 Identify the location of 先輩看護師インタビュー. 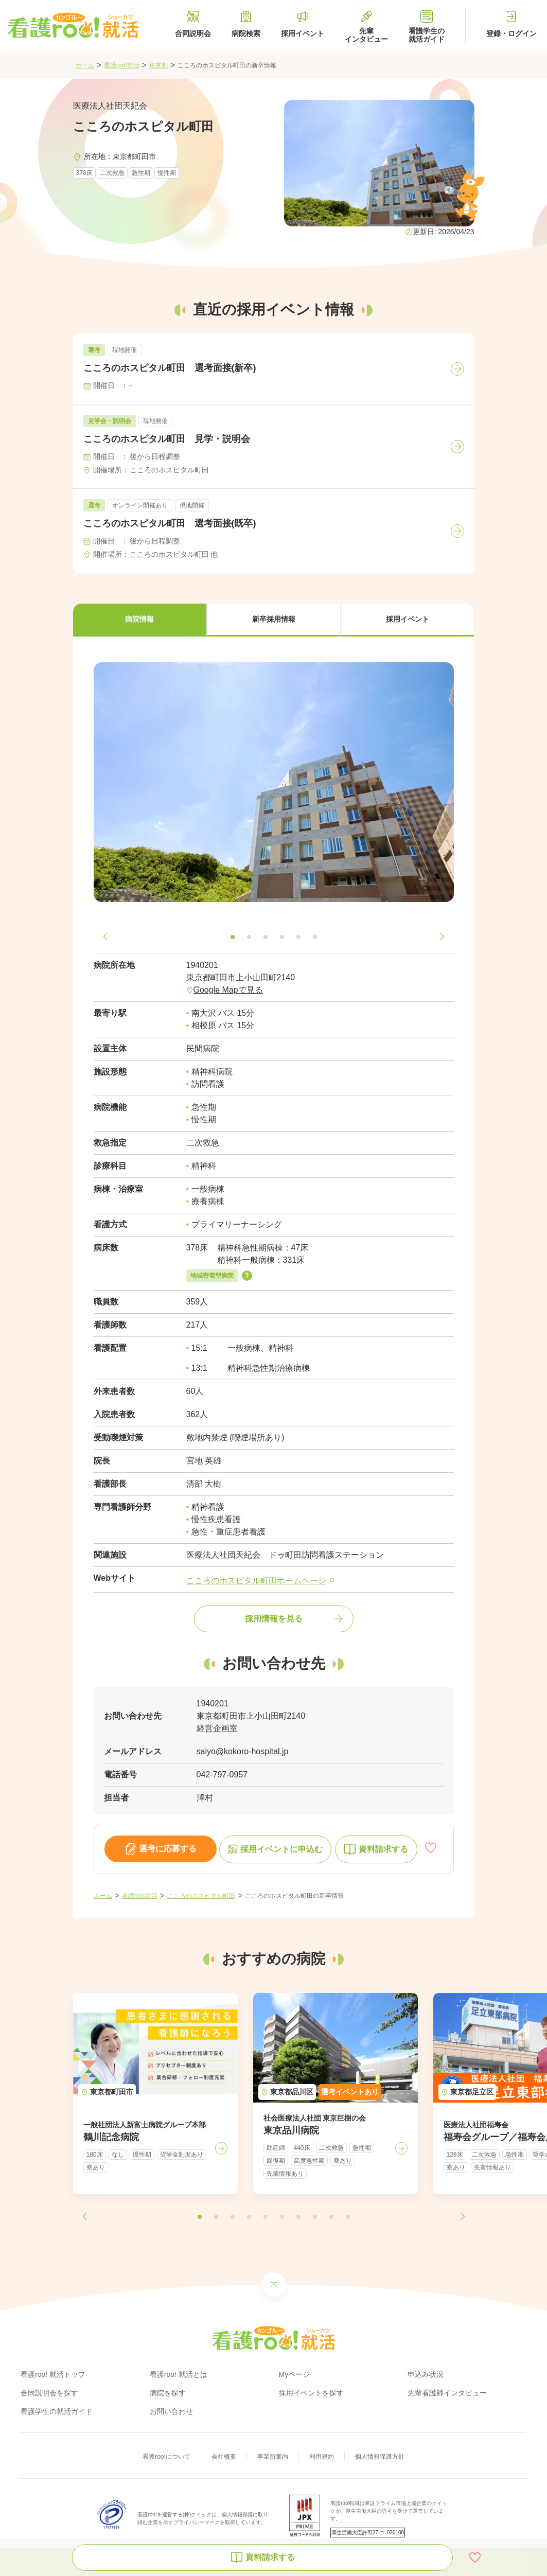
(447, 2393).